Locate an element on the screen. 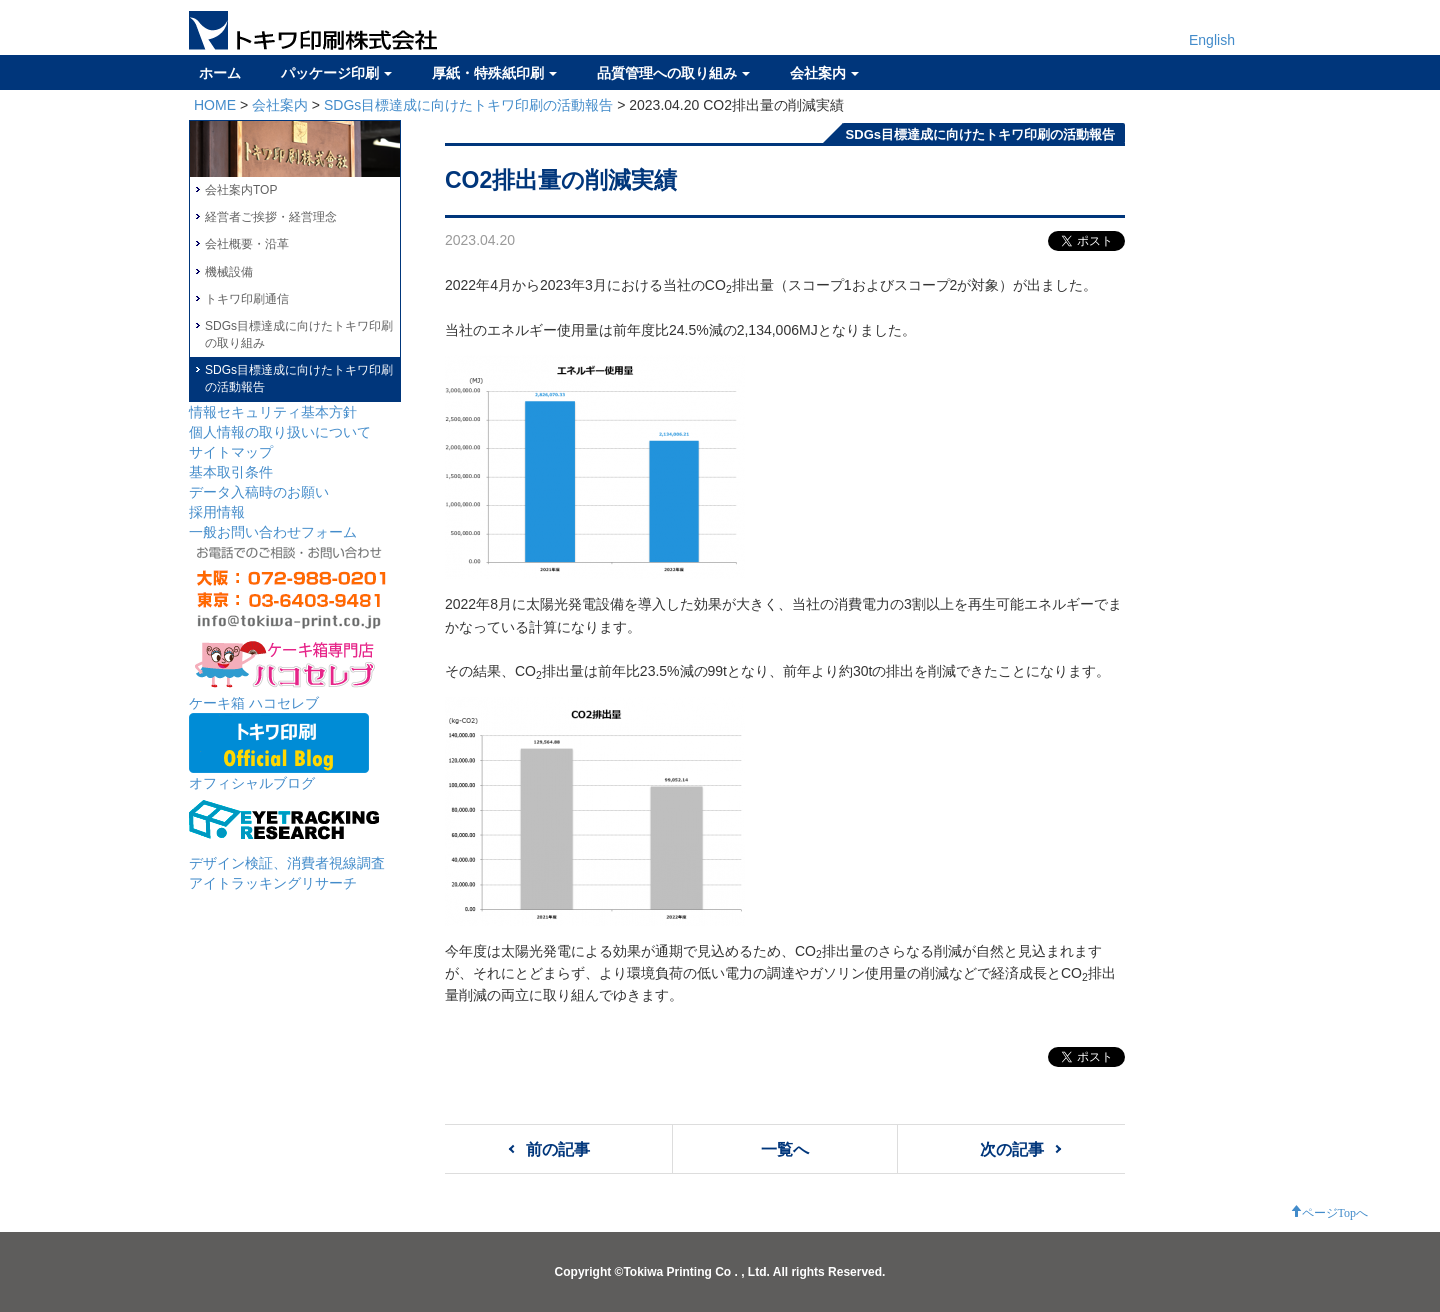 This screenshot has width=1440, height=1312. 個人情報の取り扱いについて is located at coordinates (280, 432).